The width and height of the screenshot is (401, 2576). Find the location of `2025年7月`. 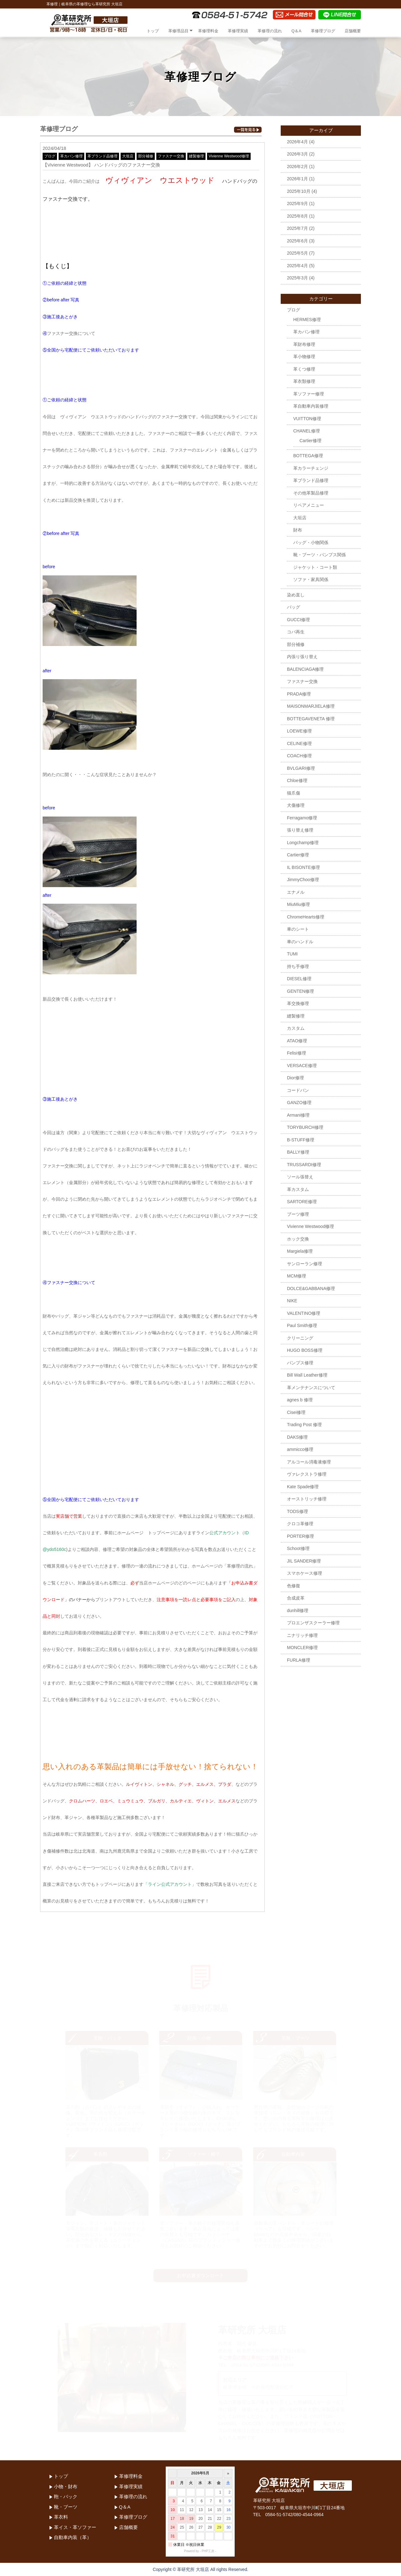

2025年7月 is located at coordinates (297, 228).